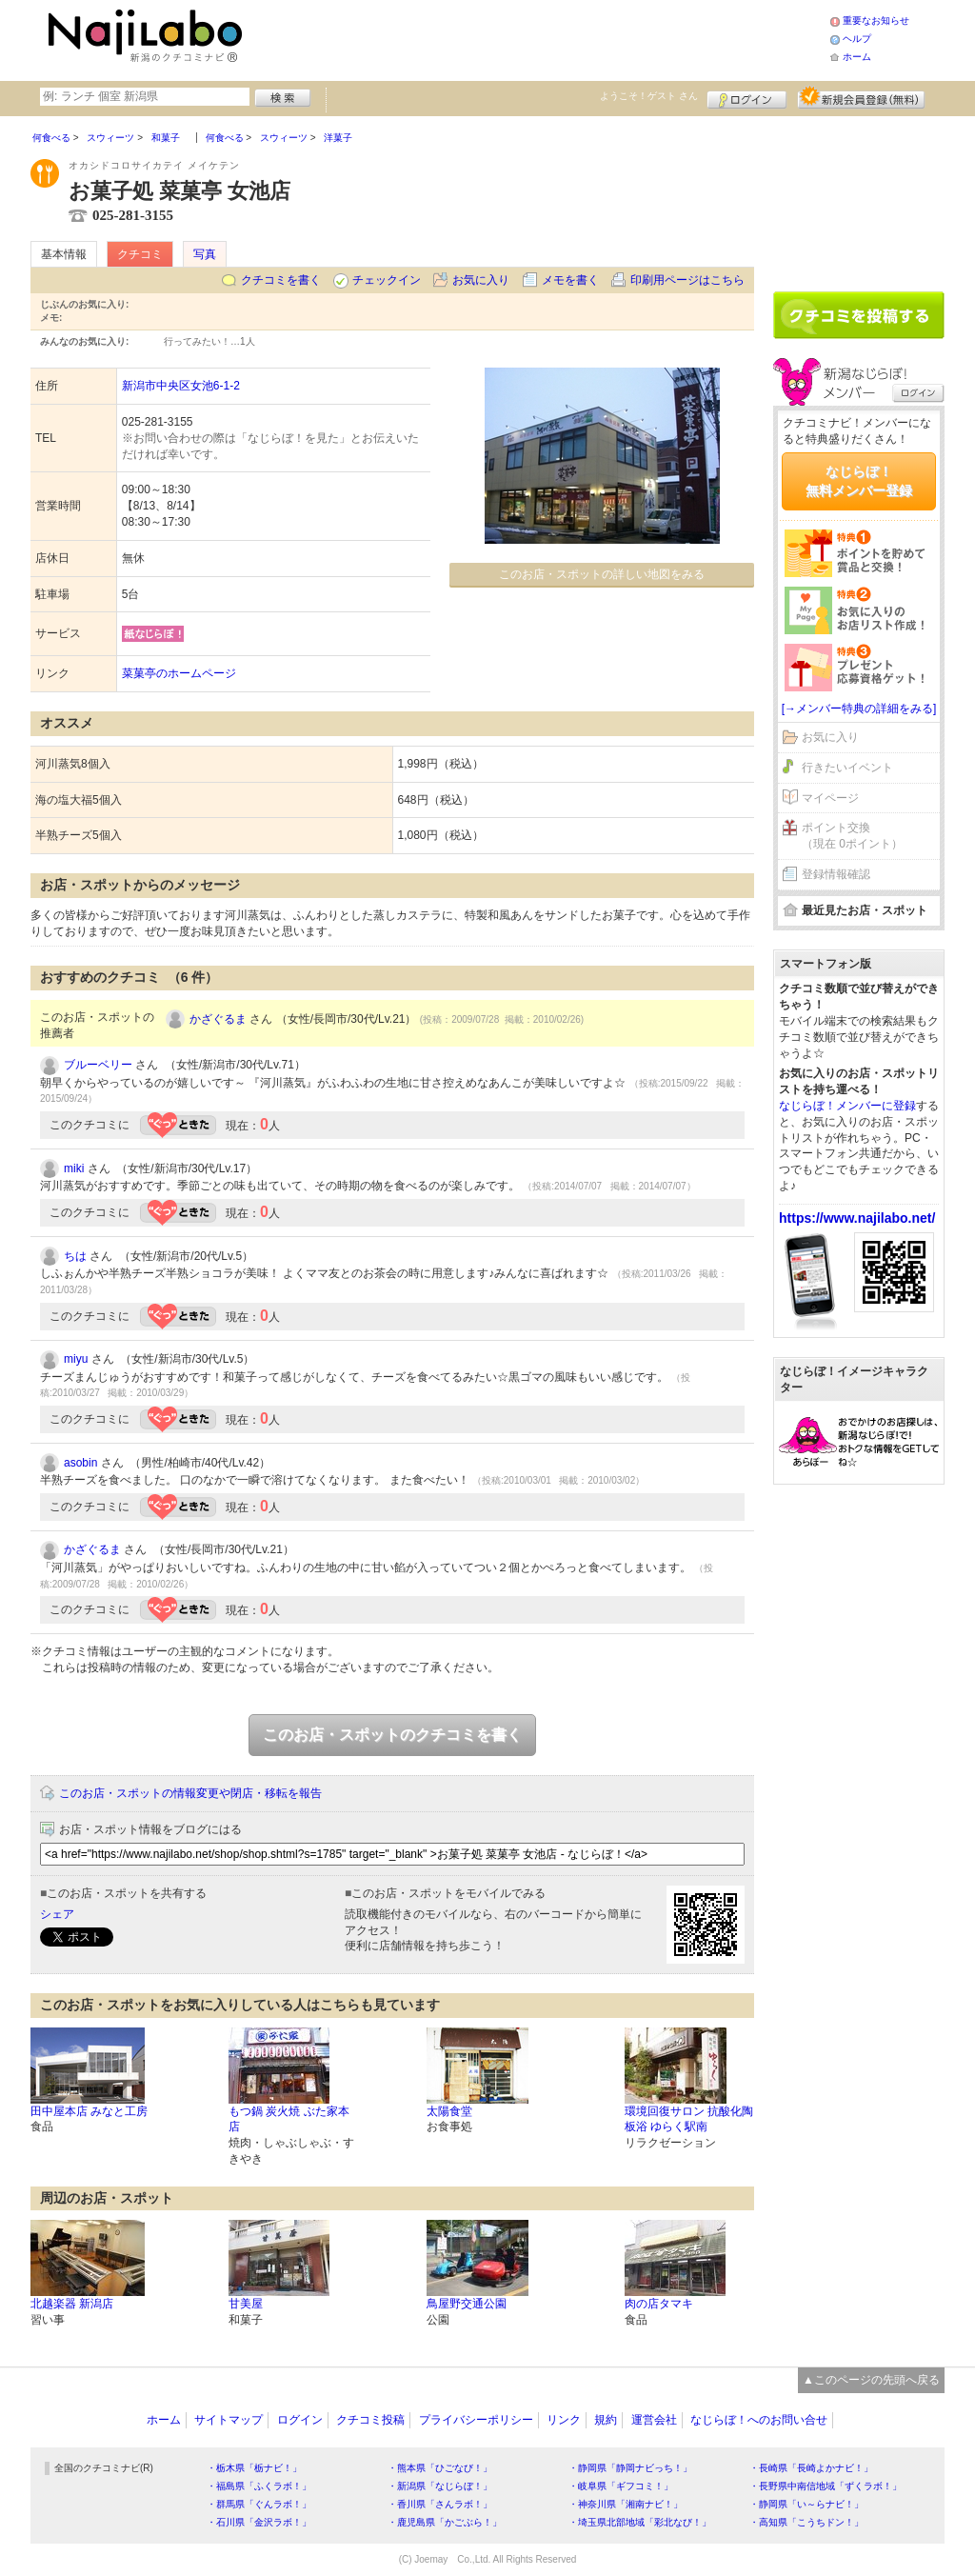  I want to click on ・香川県「さんラボ！」, so click(440, 2504).